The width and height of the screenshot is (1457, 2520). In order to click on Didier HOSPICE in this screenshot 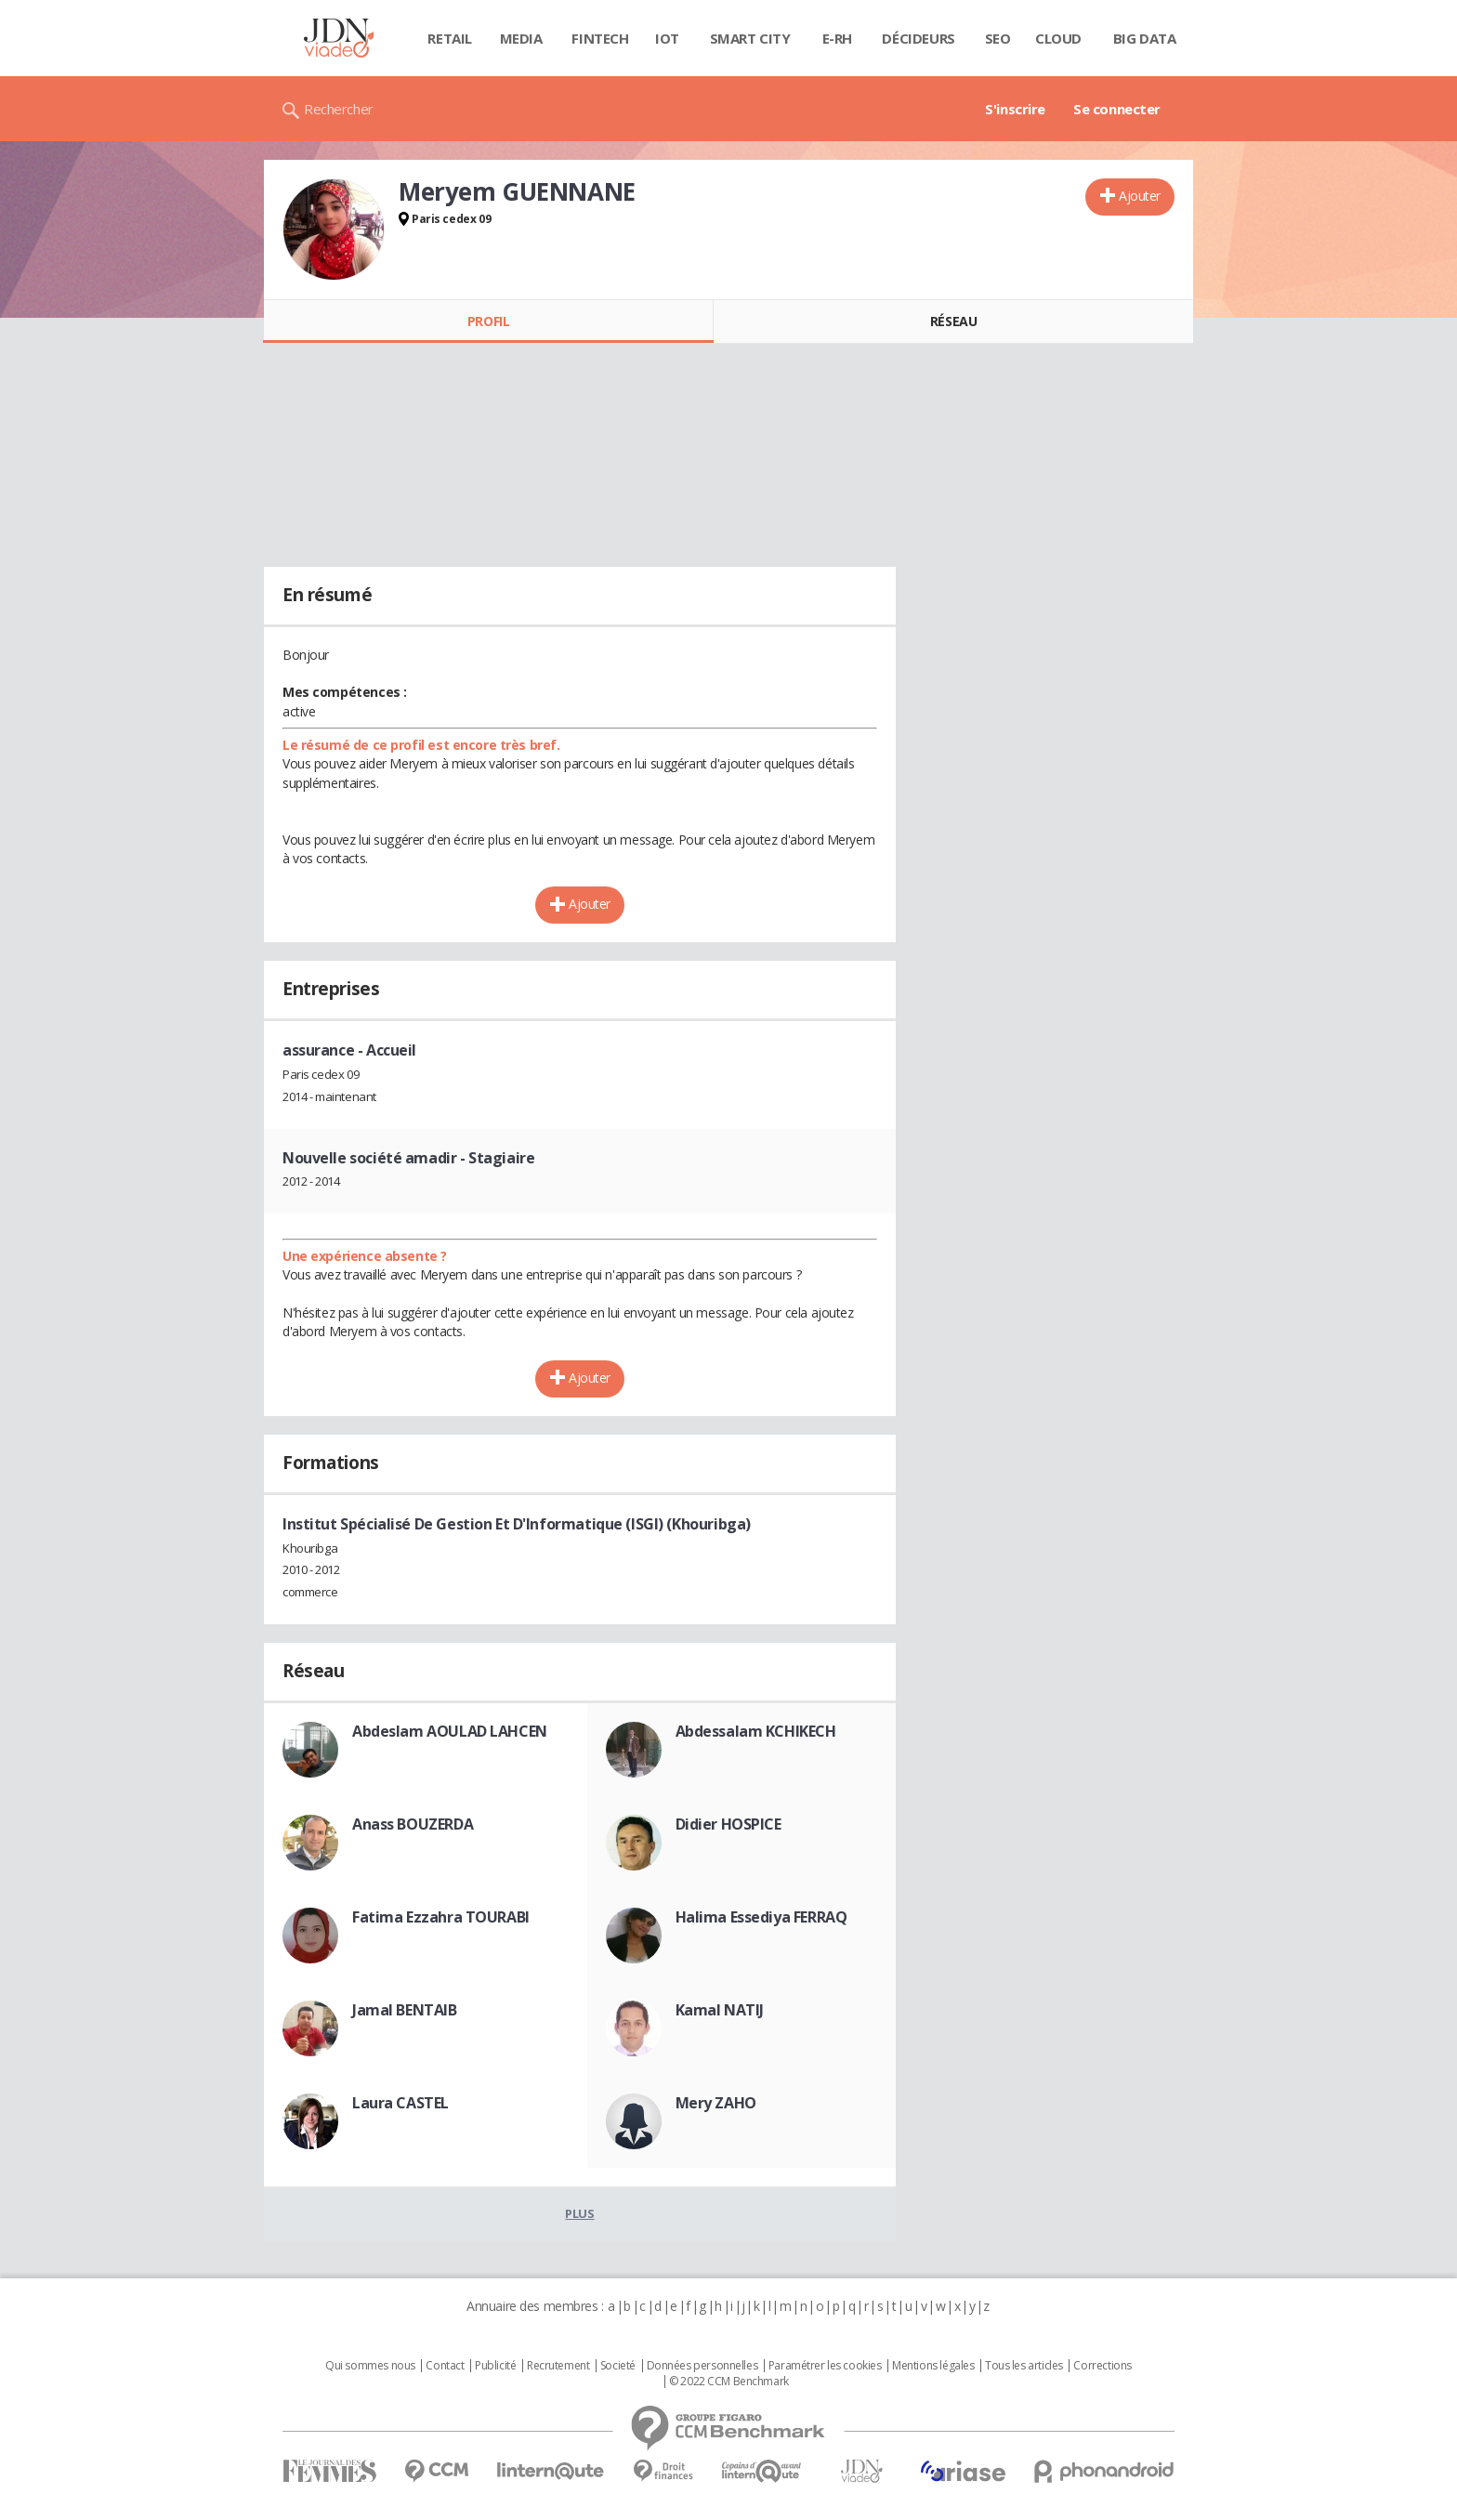, I will do `click(728, 1824)`.